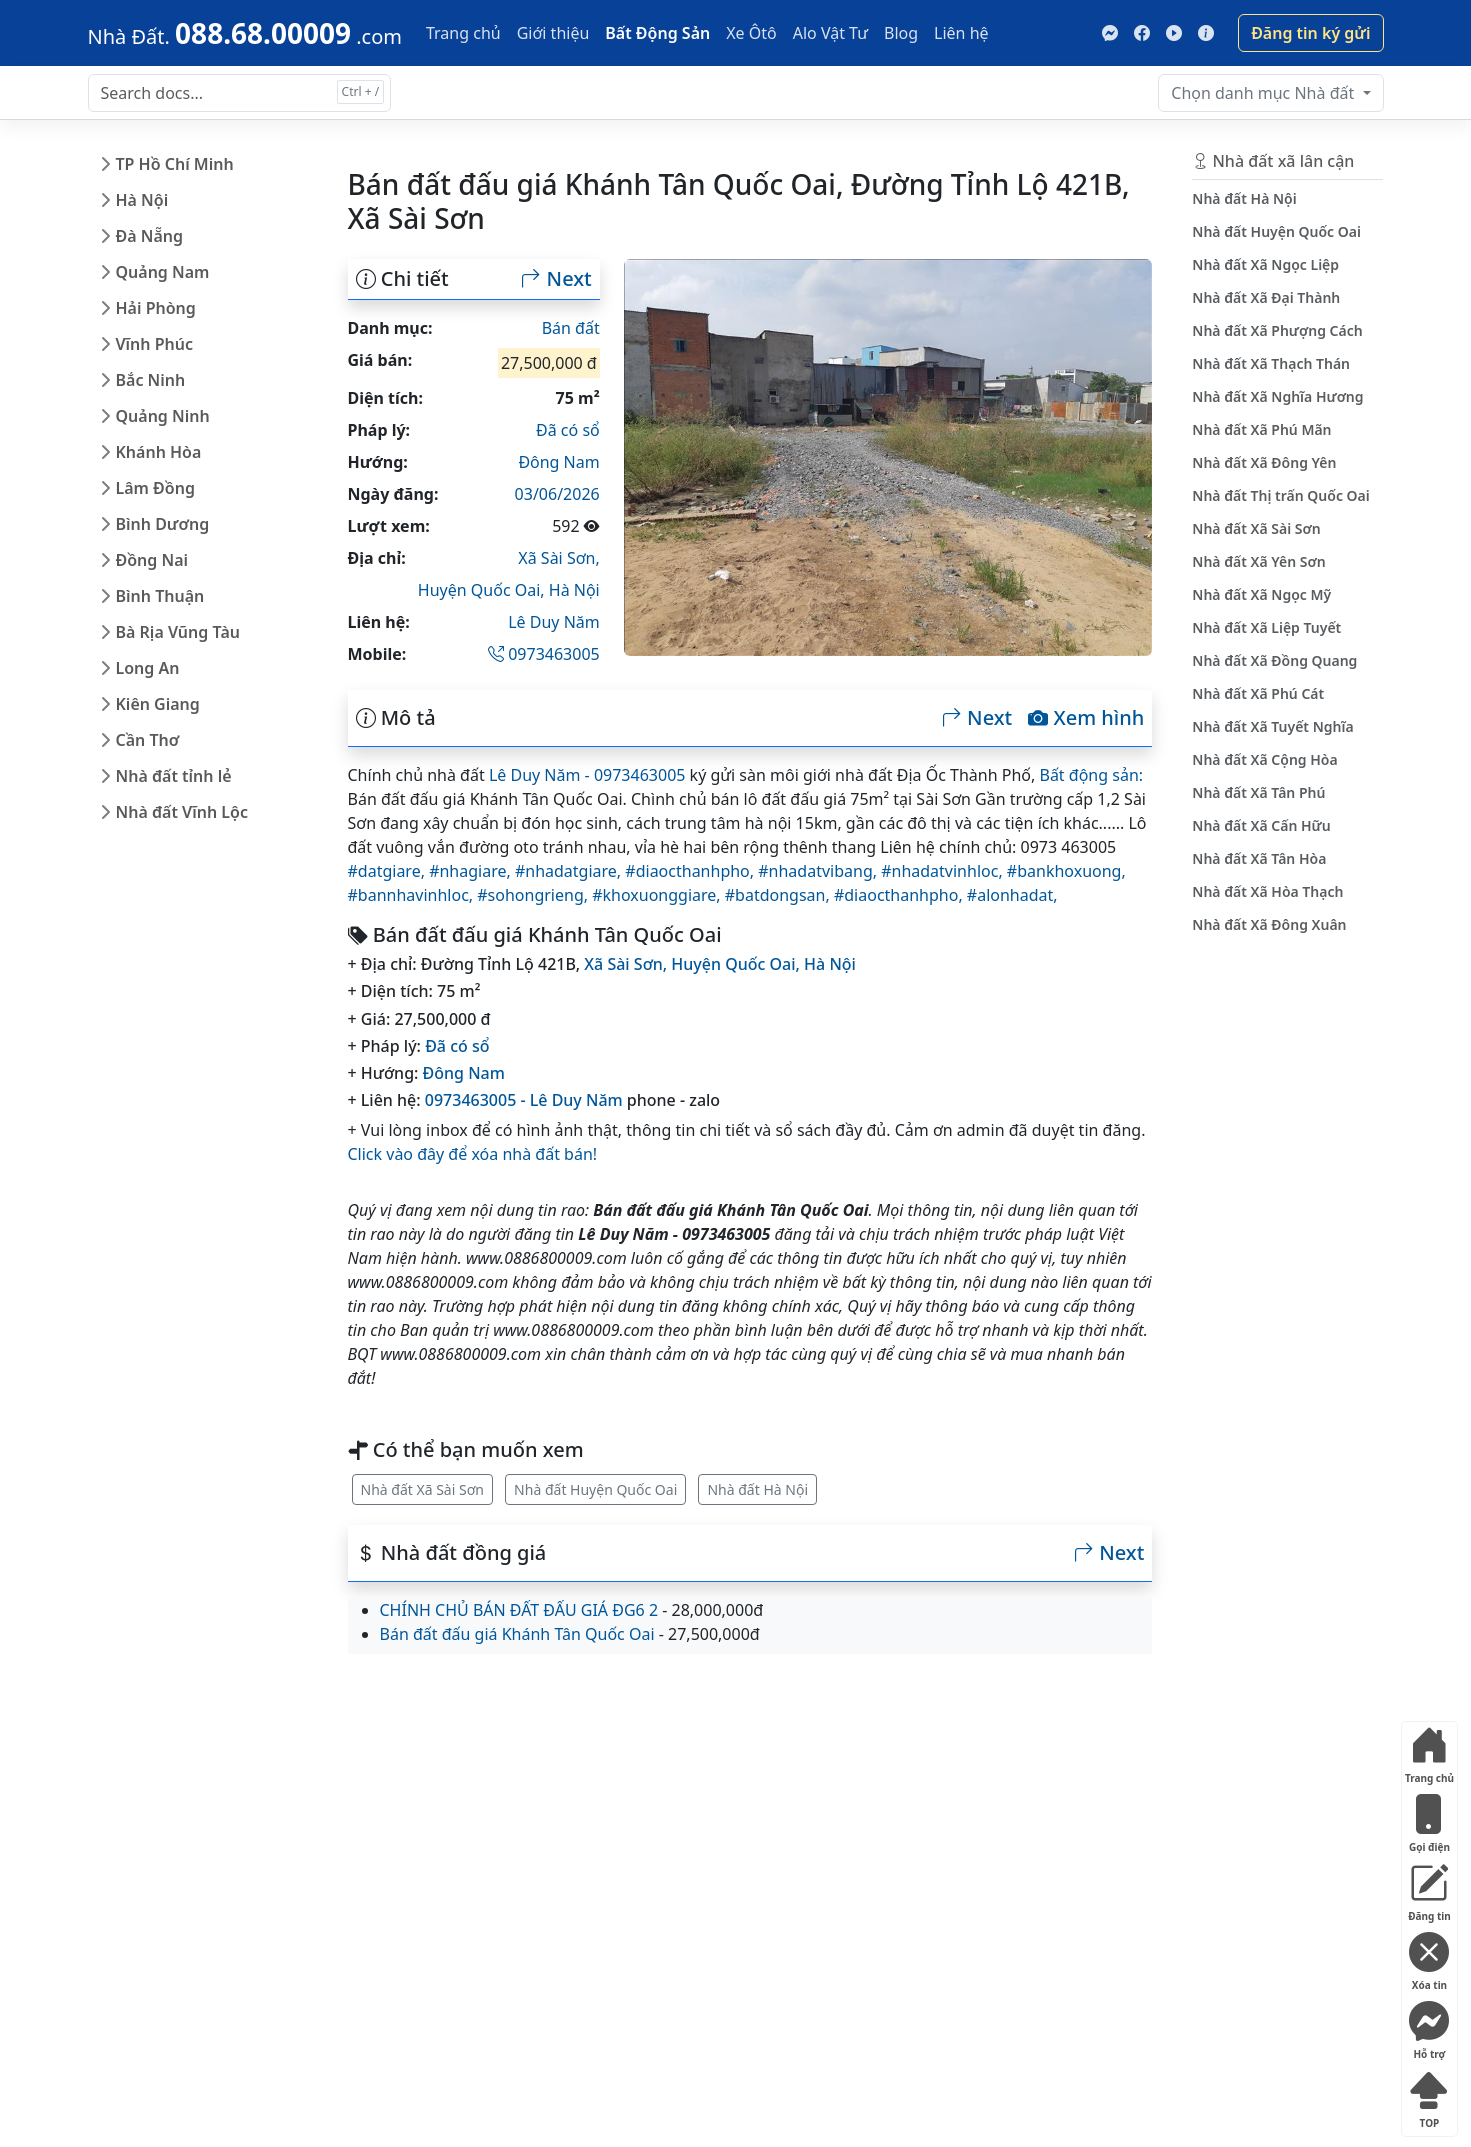 This screenshot has height=2147, width=1471. What do you see at coordinates (1272, 726) in the screenshot?
I see `Nhà đất Xã Tuyết Nghĩa` at bounding box center [1272, 726].